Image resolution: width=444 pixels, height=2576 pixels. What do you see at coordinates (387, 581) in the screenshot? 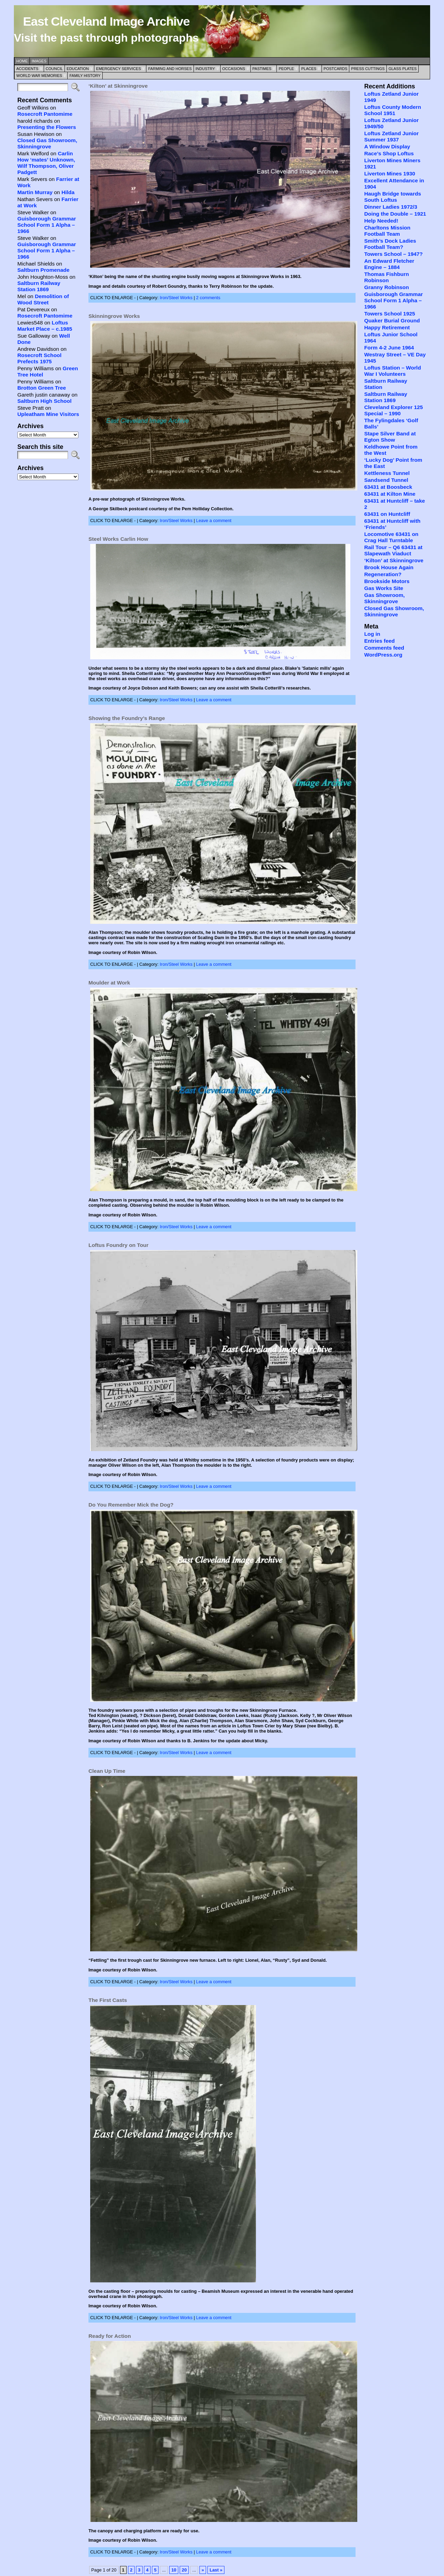
I see `Brookside Motors` at bounding box center [387, 581].